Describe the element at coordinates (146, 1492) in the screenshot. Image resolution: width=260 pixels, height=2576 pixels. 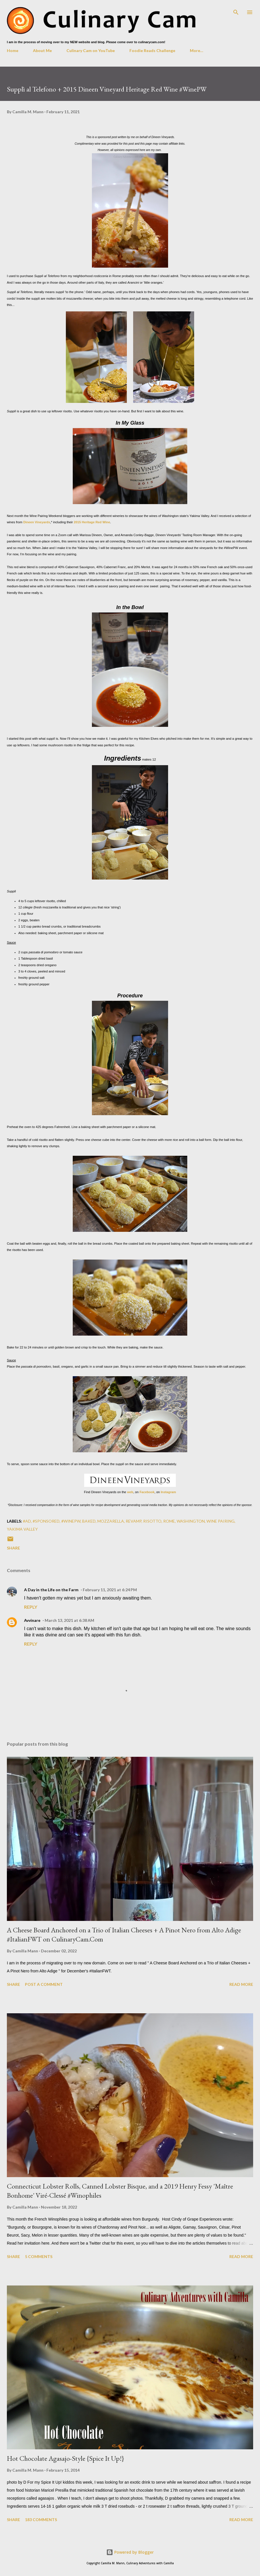
I see `Facebook` at that location.